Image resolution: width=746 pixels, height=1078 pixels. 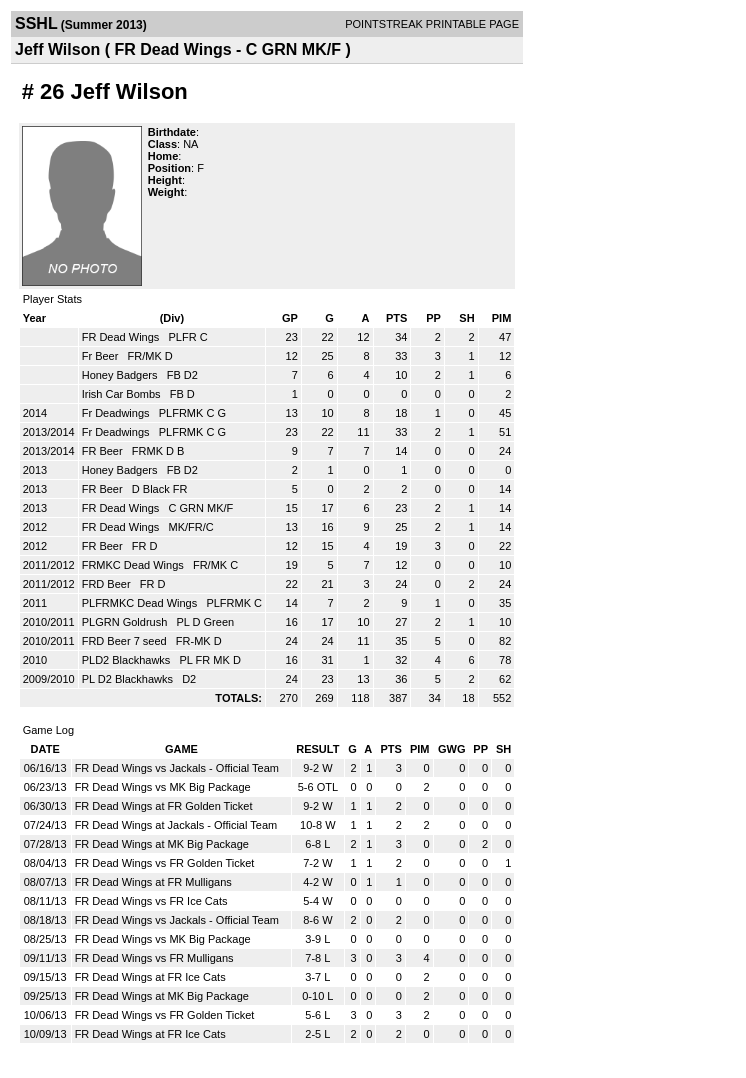 I want to click on Honey Badgers, so click(x=121, y=375).